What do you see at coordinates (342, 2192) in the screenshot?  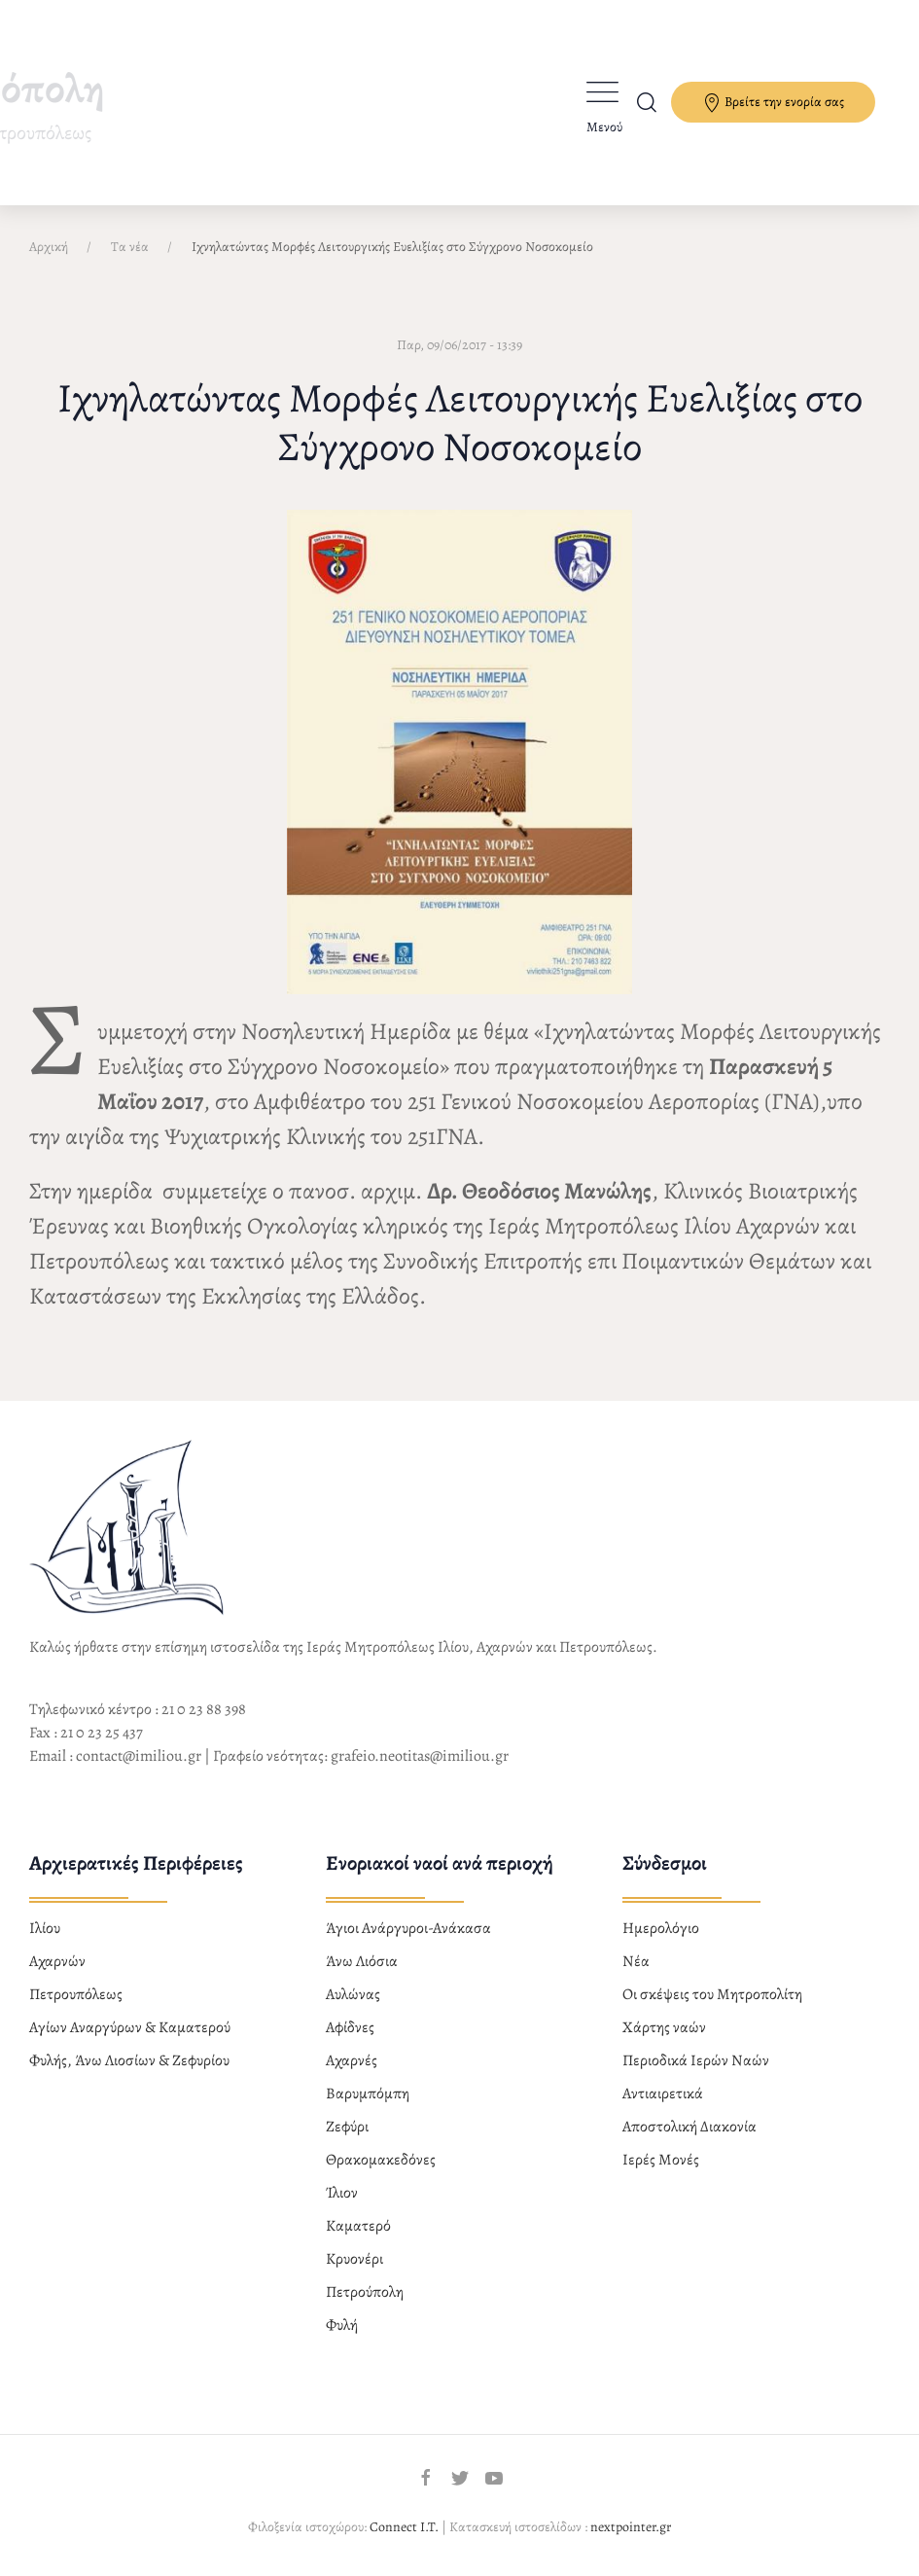 I see `Ίλιον` at bounding box center [342, 2192].